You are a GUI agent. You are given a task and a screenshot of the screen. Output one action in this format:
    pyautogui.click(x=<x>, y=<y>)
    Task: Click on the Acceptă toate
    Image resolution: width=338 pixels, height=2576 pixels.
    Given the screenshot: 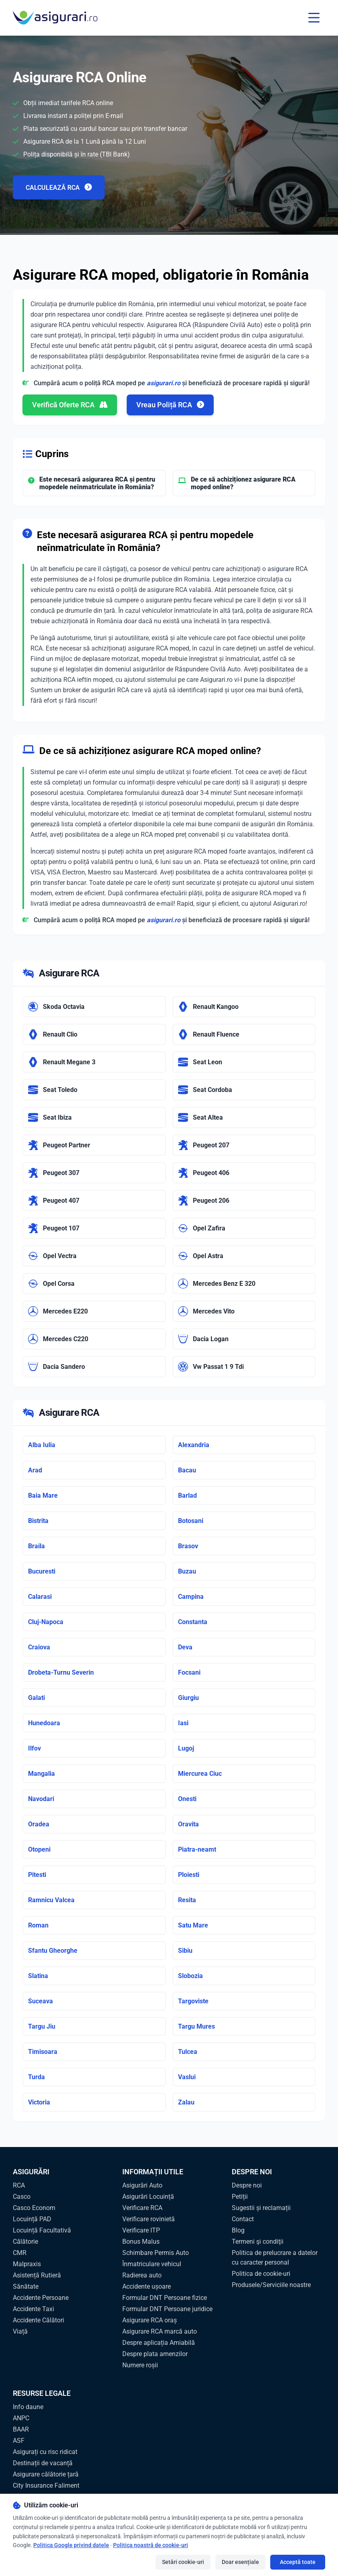 What is the action you would take?
    pyautogui.click(x=298, y=2562)
    